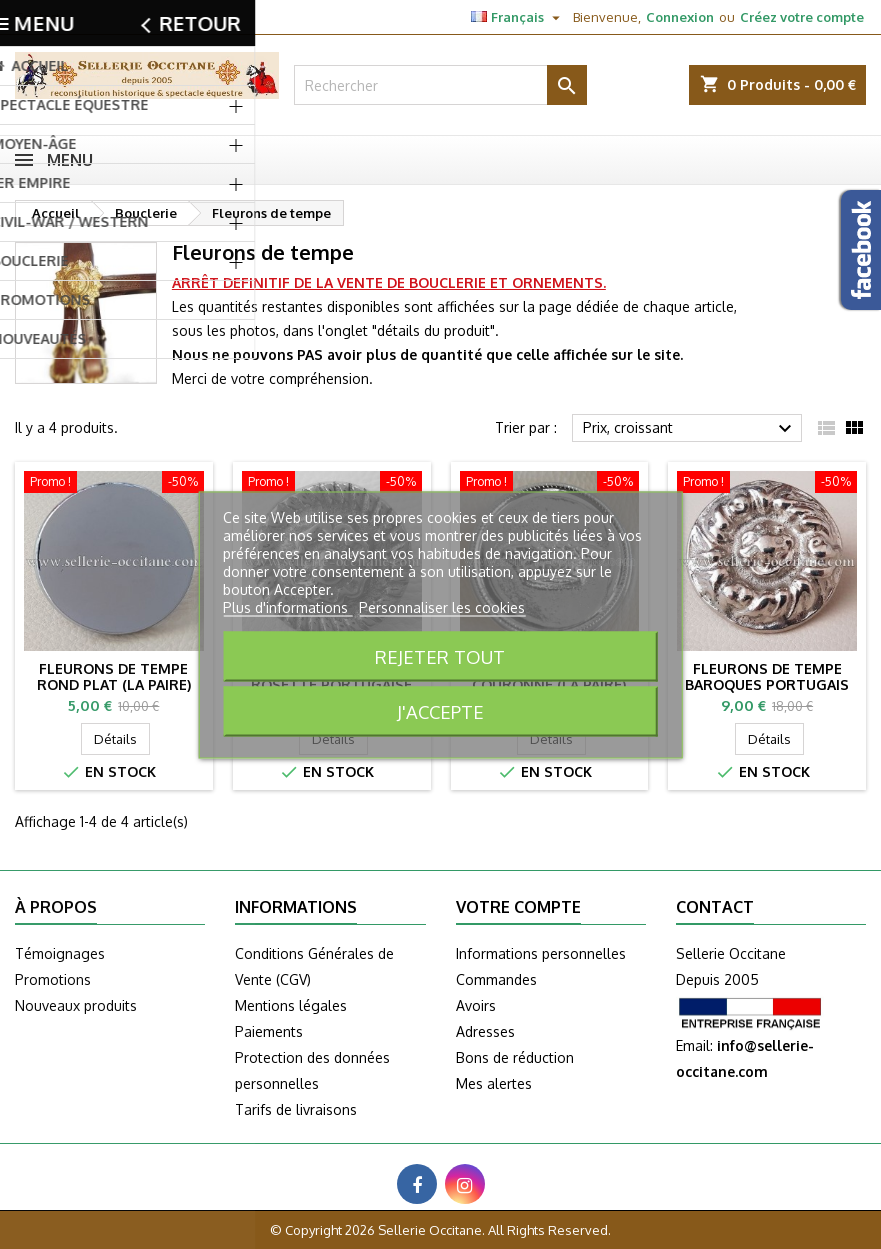  I want to click on Informations personnelles, so click(541, 953).